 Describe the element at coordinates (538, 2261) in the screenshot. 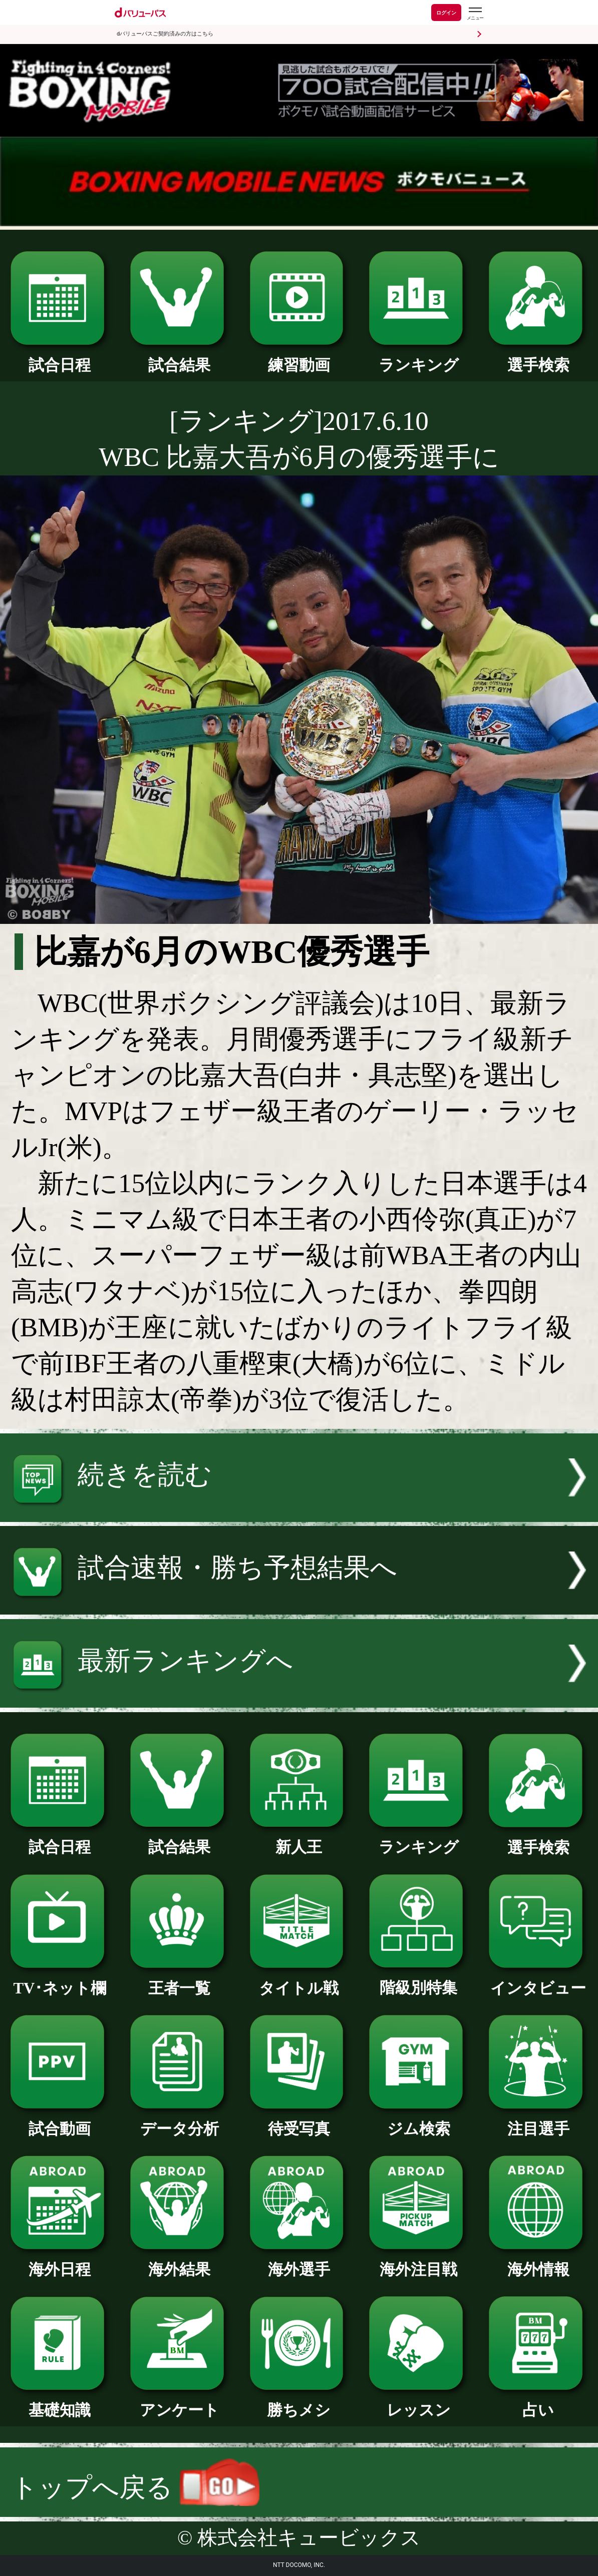

I see `海外情報` at that location.